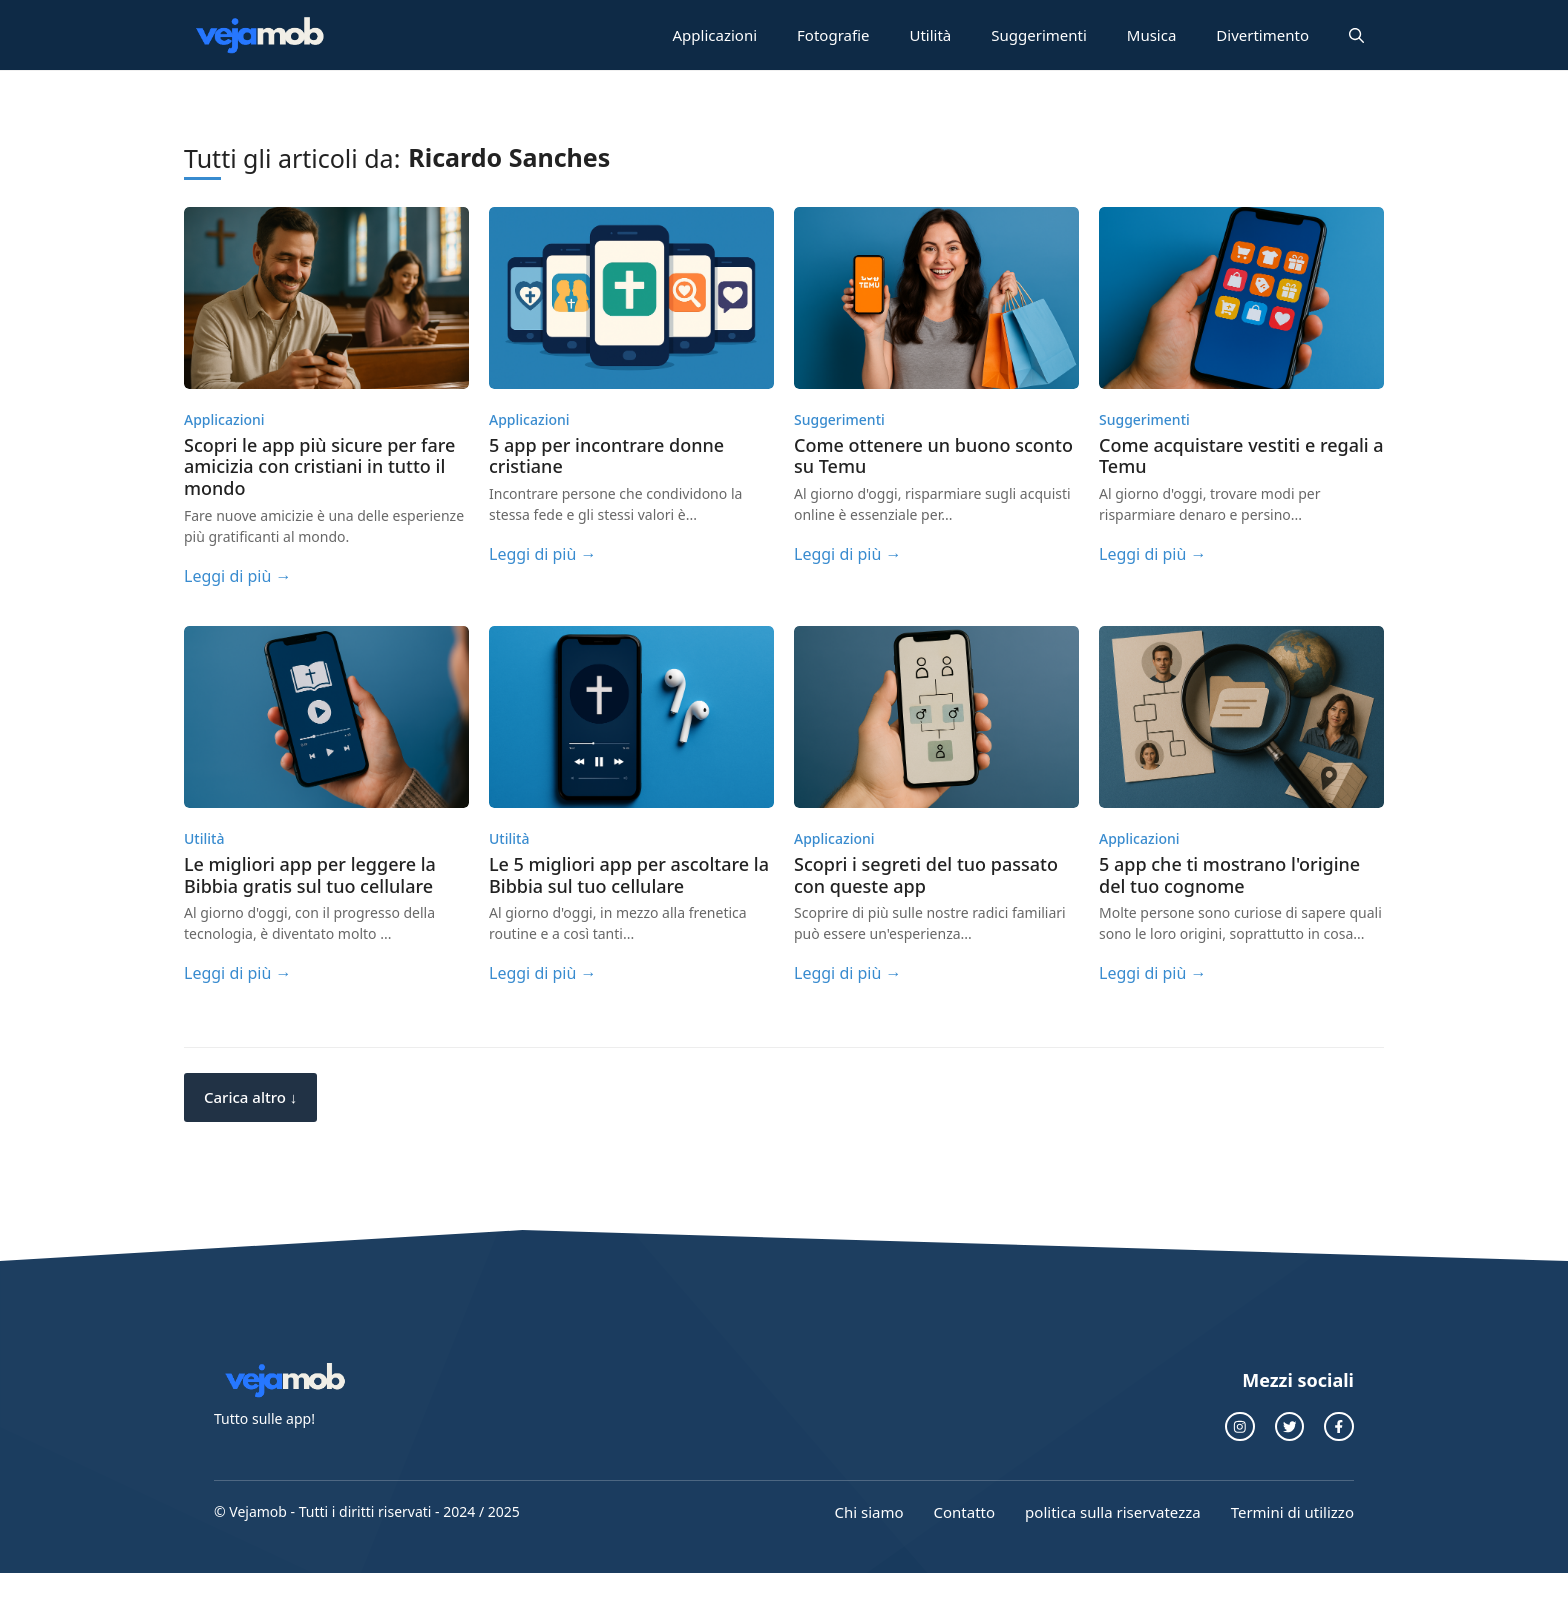  Describe the element at coordinates (868, 1512) in the screenshot. I see `Chi siamo` at that location.